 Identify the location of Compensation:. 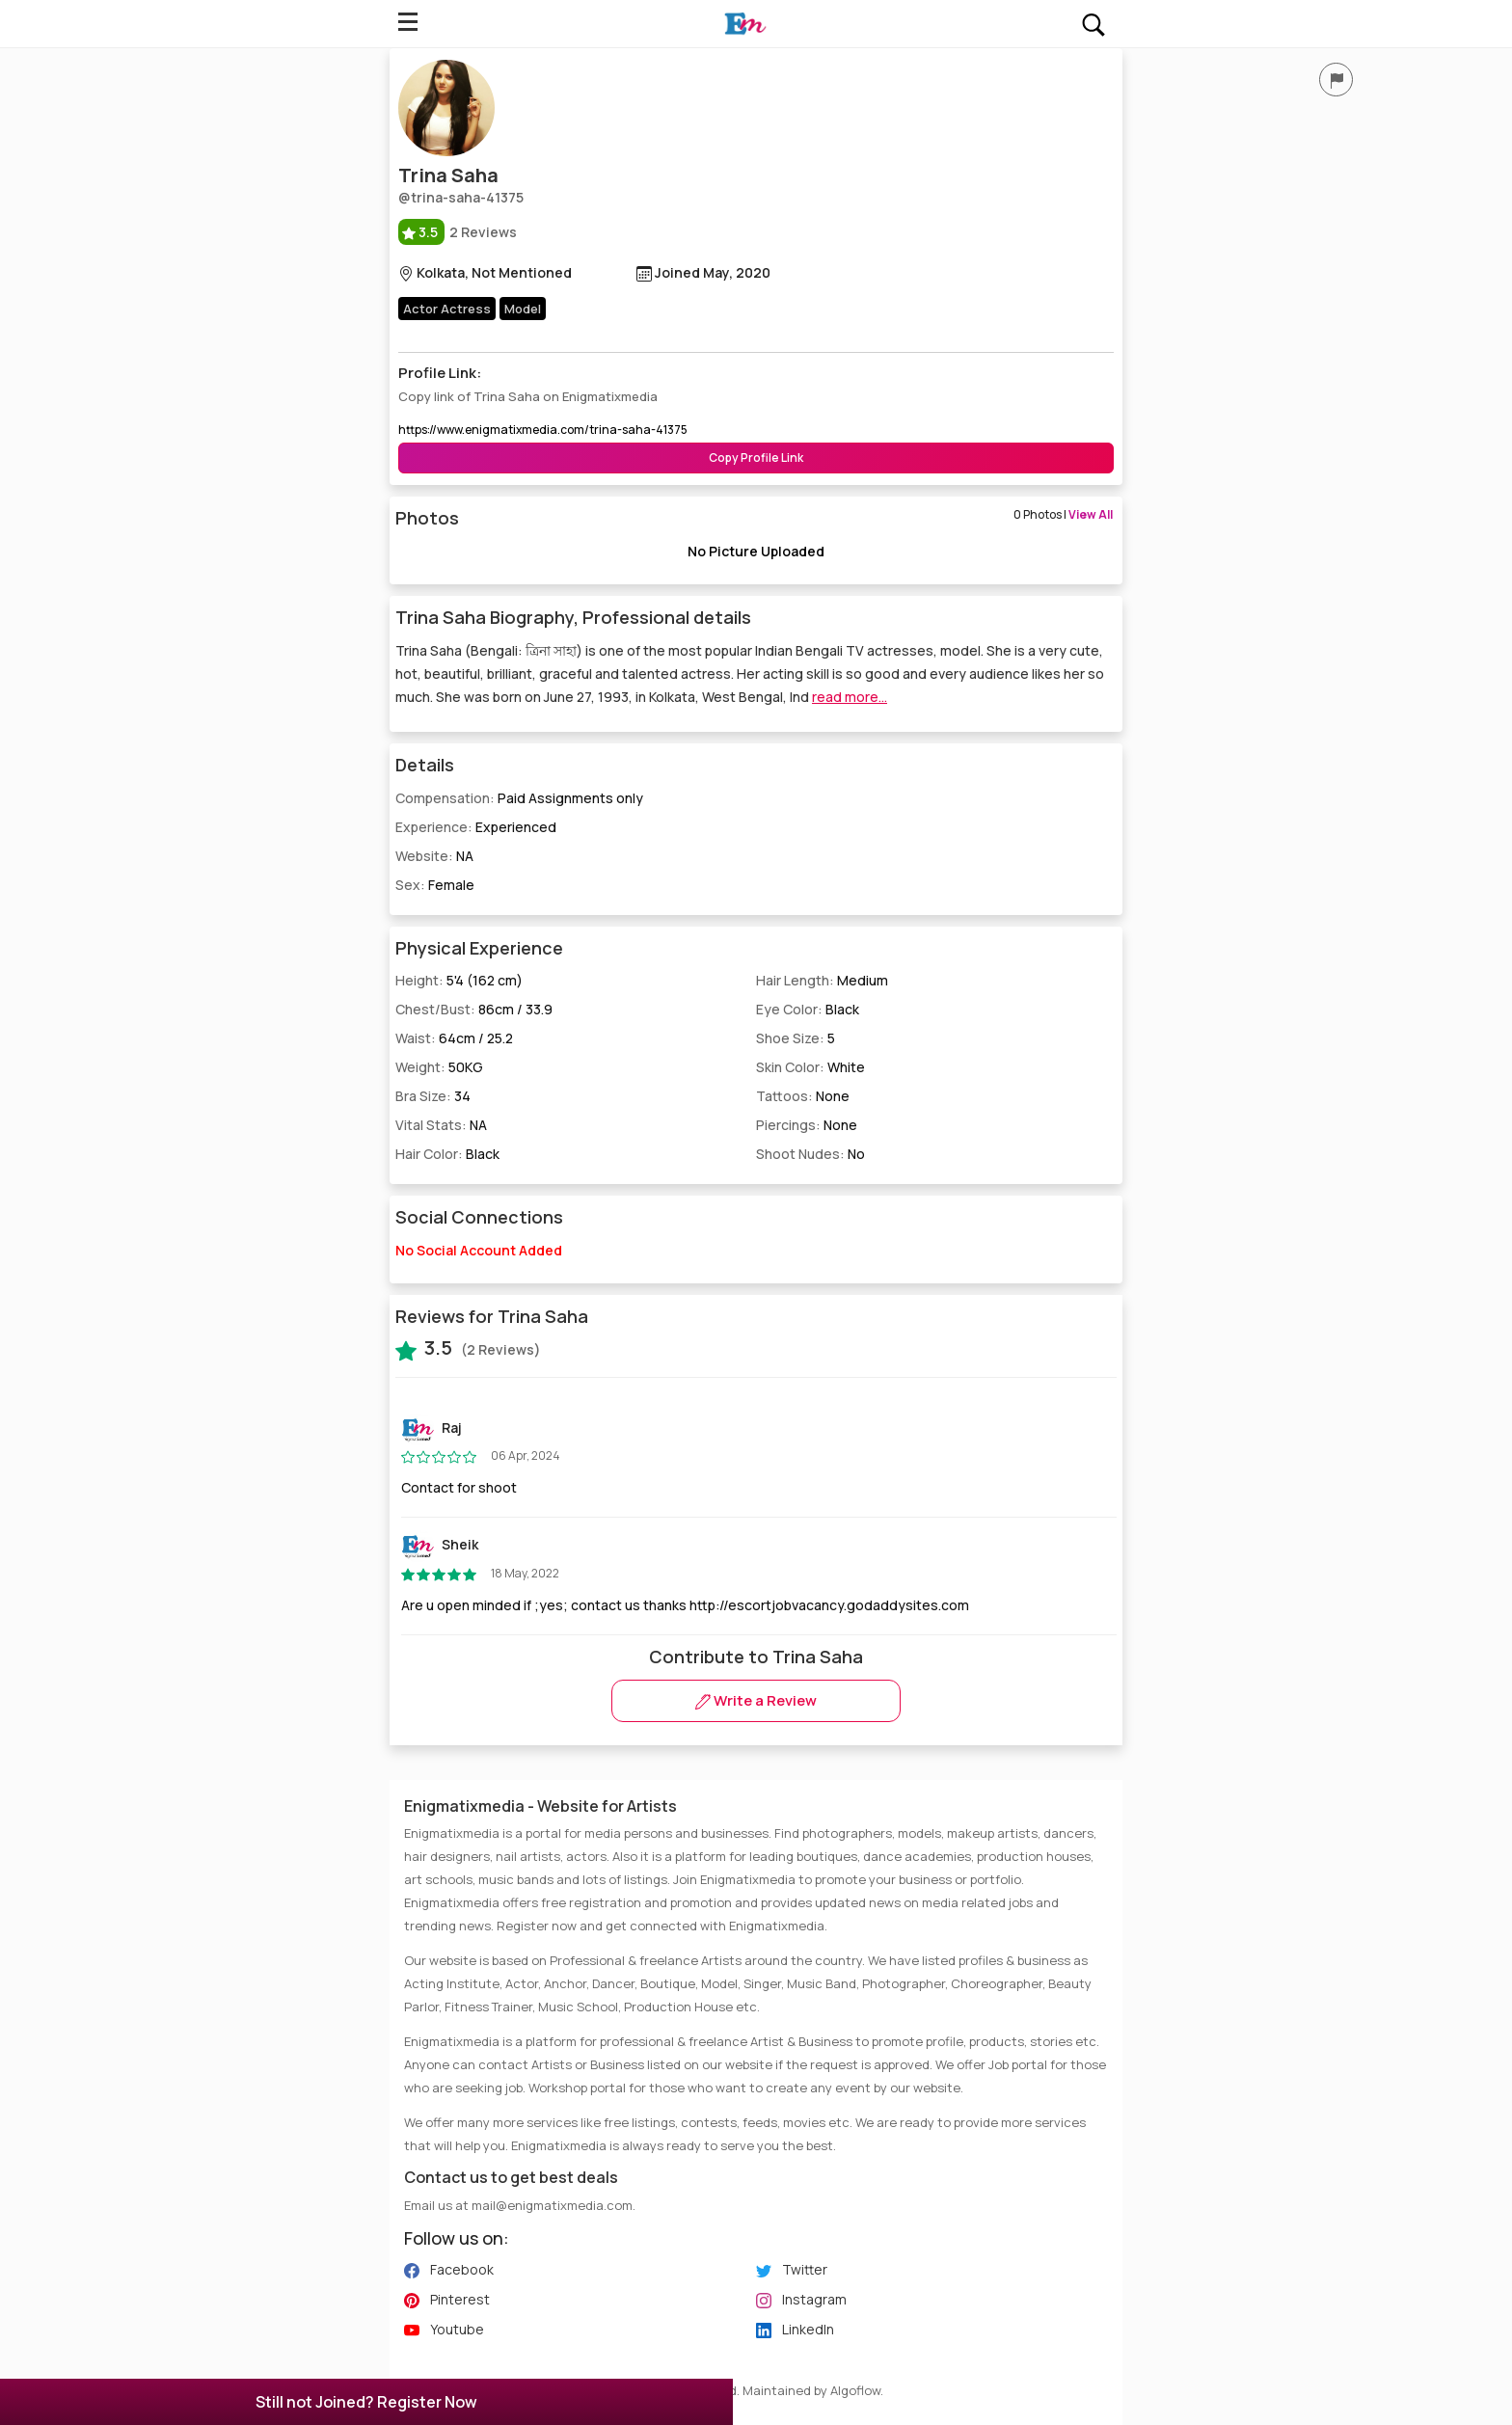
(519, 798).